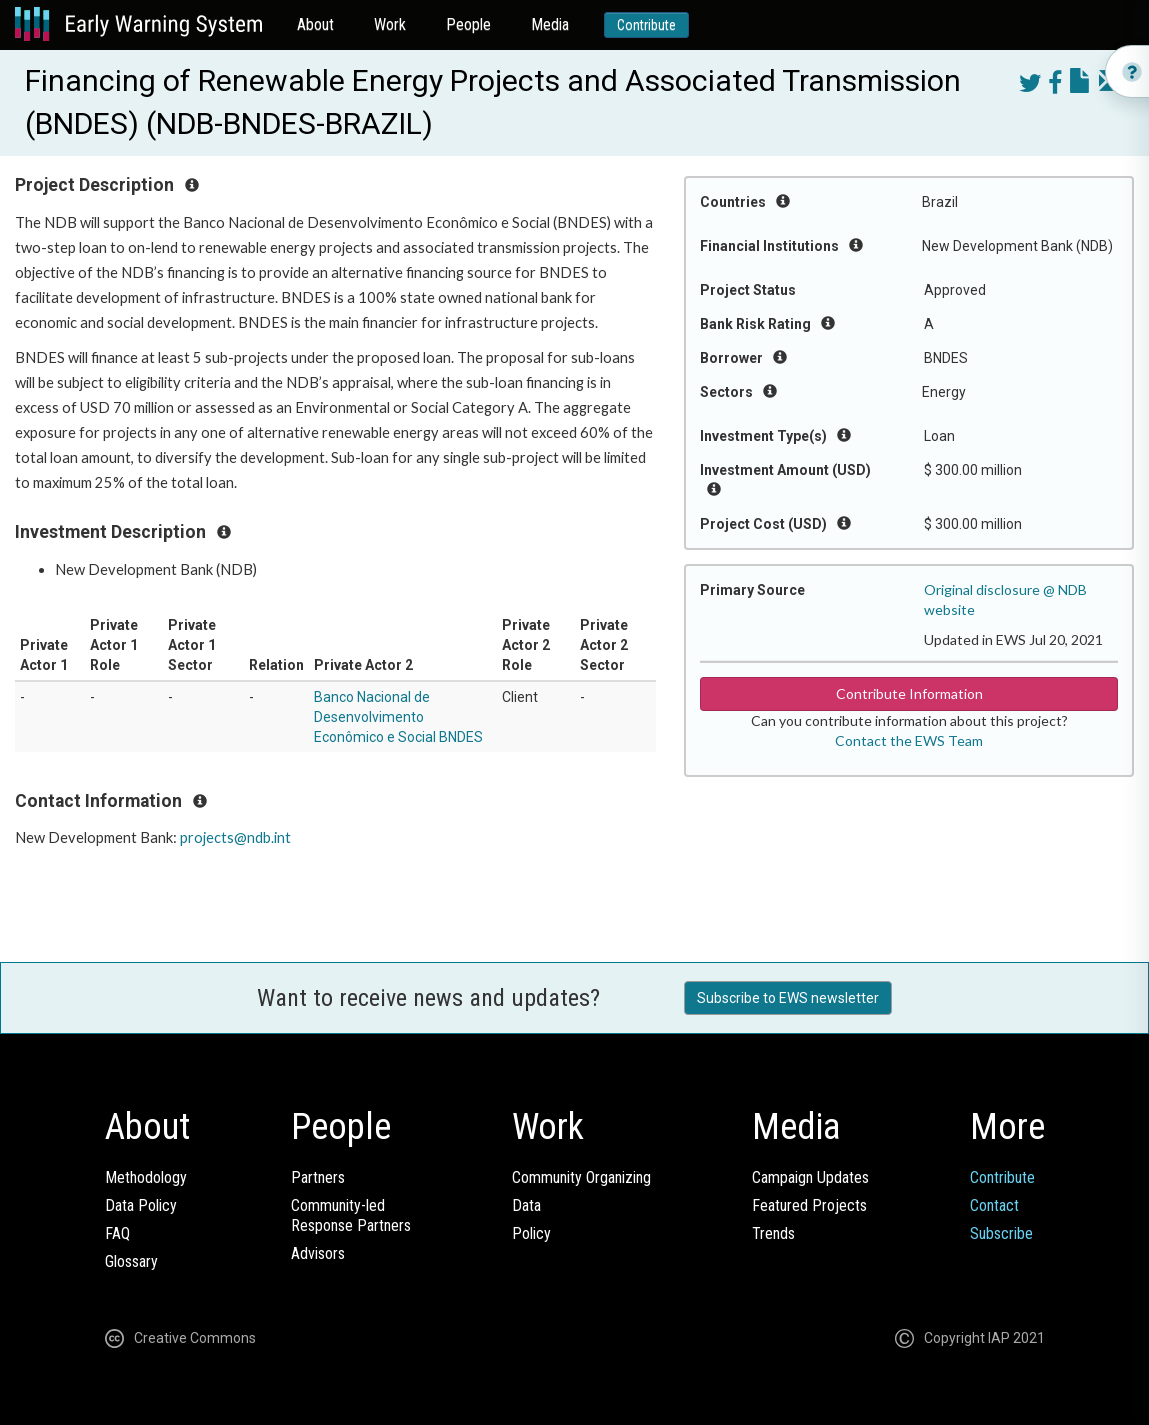  What do you see at coordinates (526, 1205) in the screenshot?
I see `Data` at bounding box center [526, 1205].